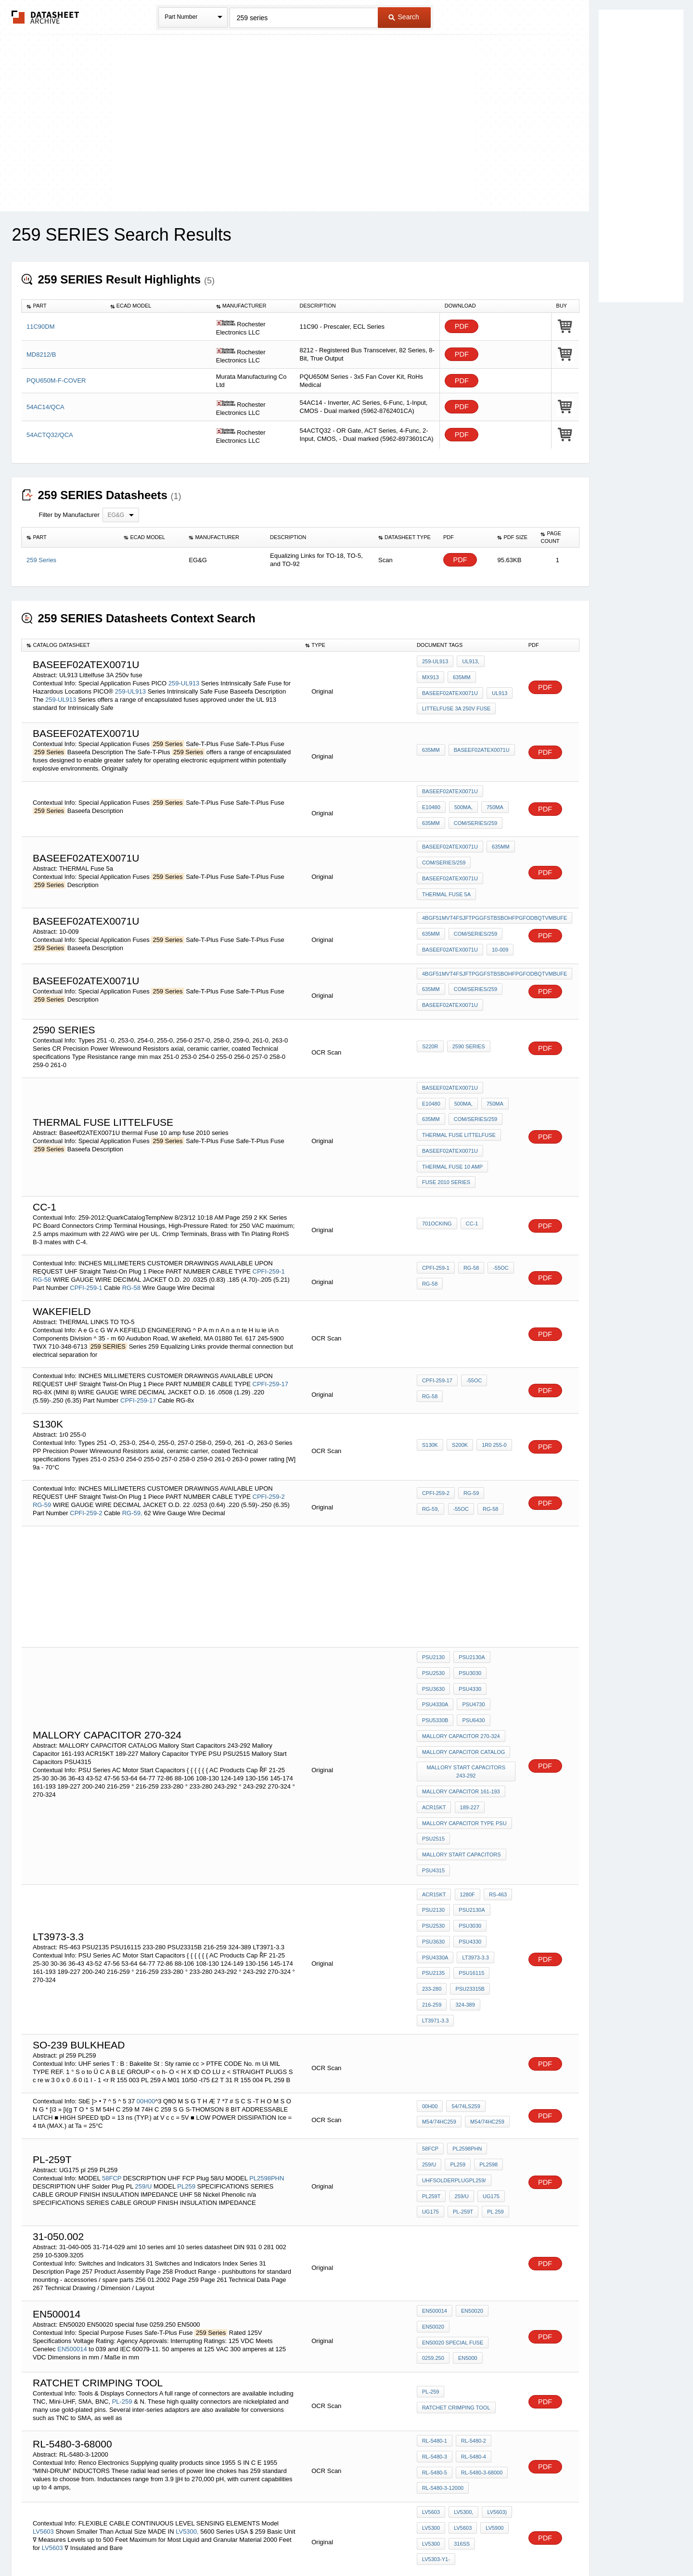 This screenshot has width=693, height=2576. What do you see at coordinates (479, 2319) in the screenshot?
I see `RL-5480-3-68000` at bounding box center [479, 2319].